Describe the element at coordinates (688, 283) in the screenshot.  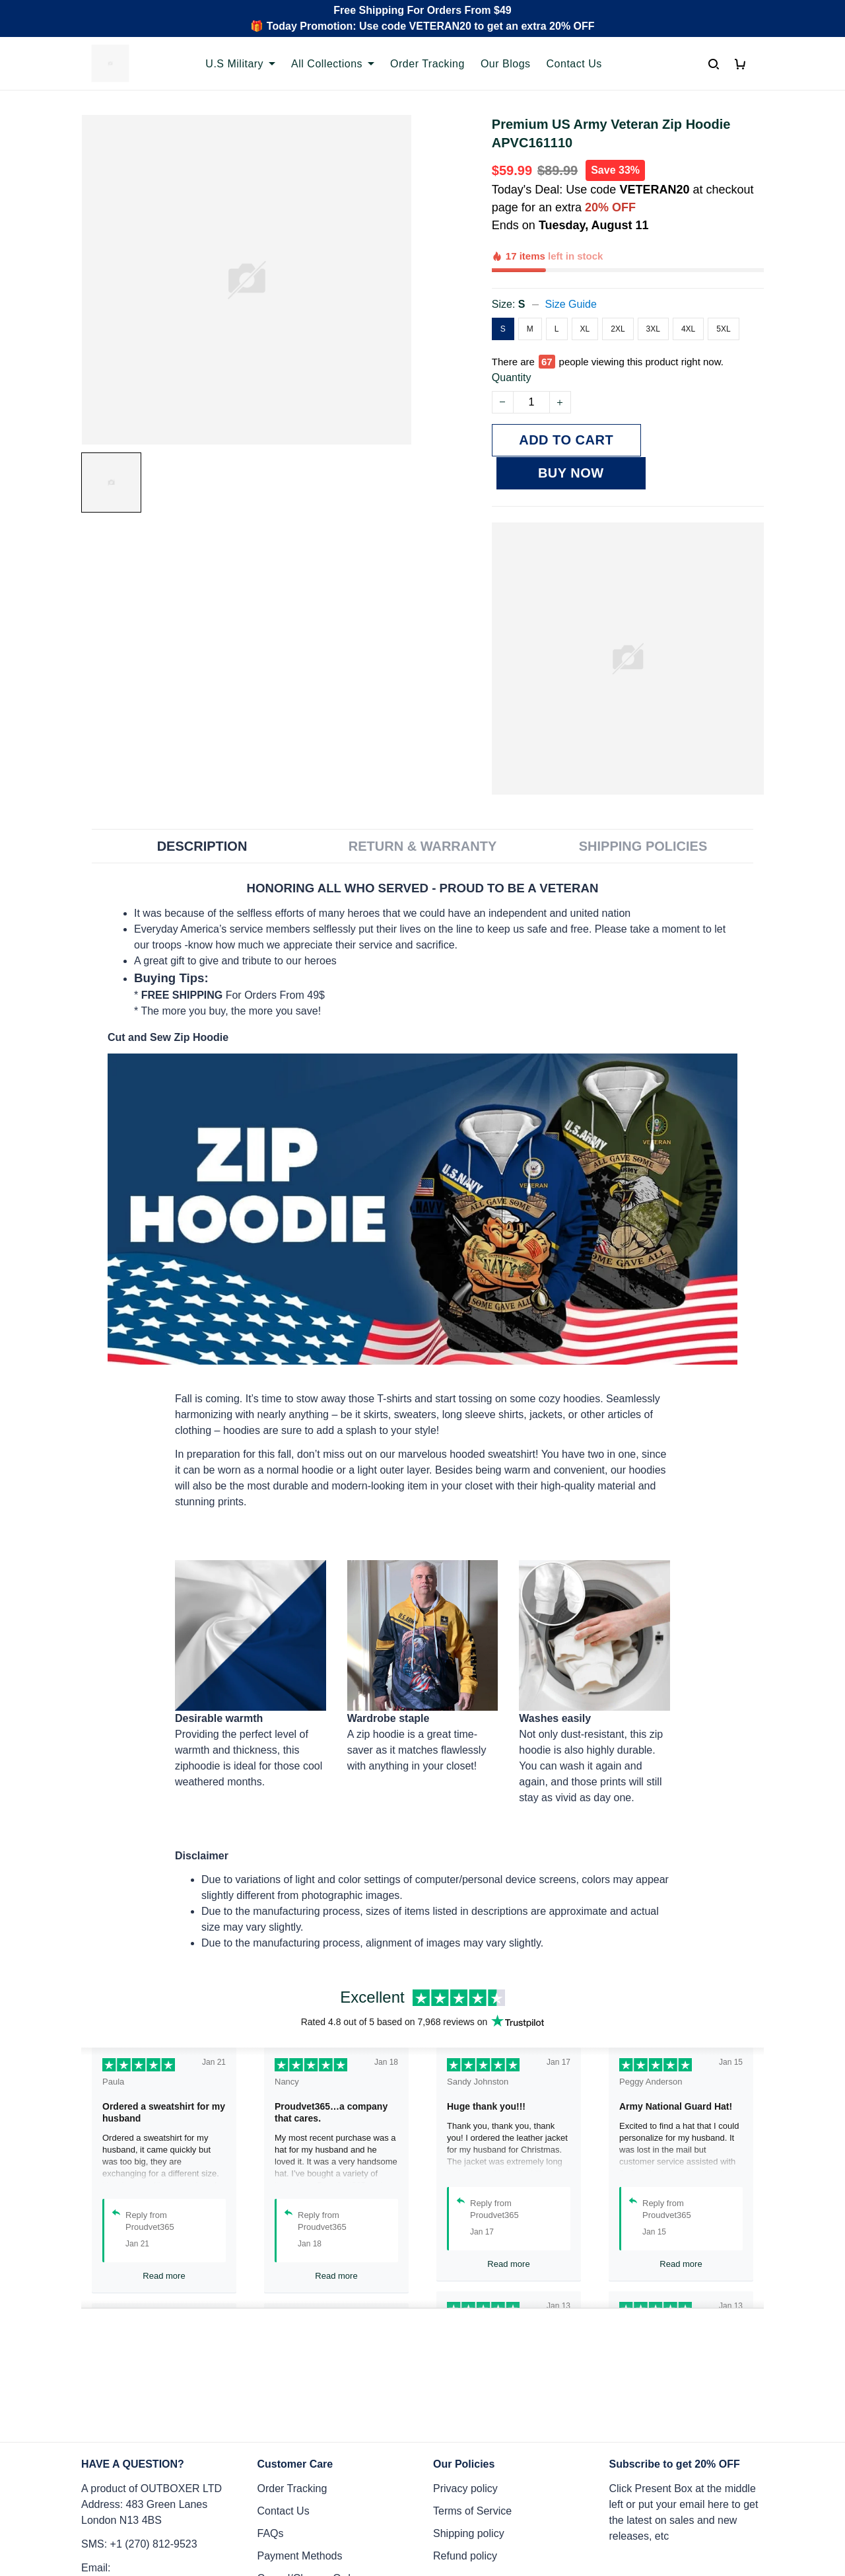
I see `4XL` at that location.